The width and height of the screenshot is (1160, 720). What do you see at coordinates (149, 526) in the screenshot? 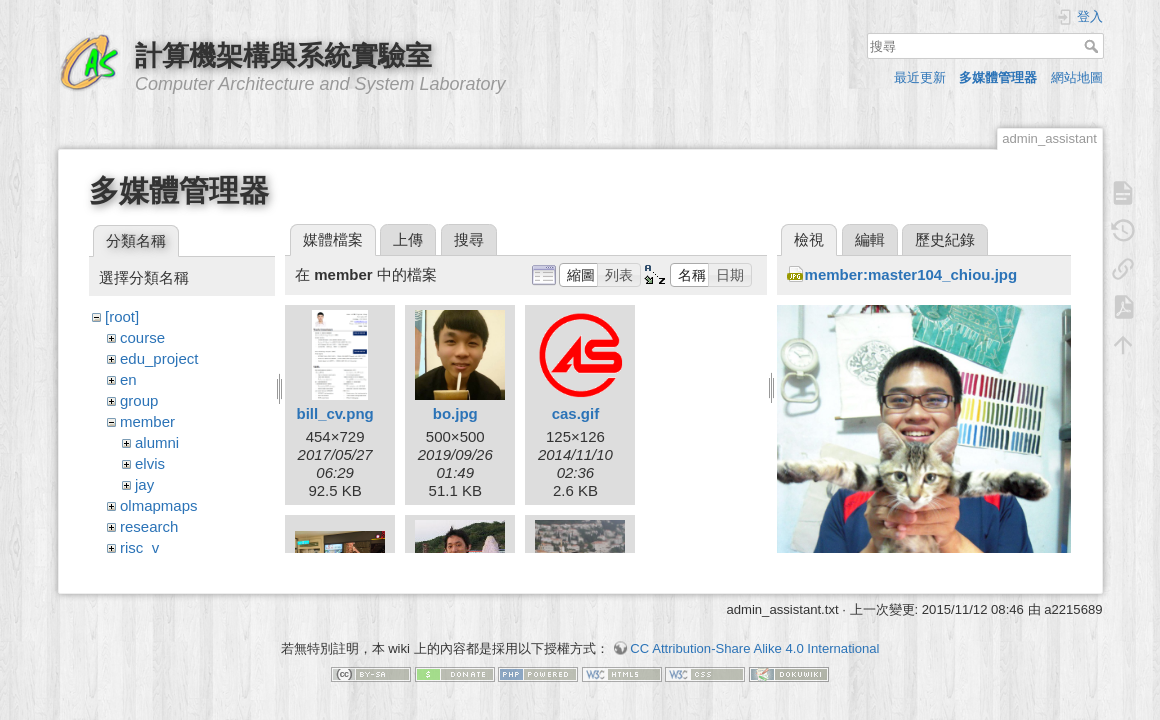
I see `research` at bounding box center [149, 526].